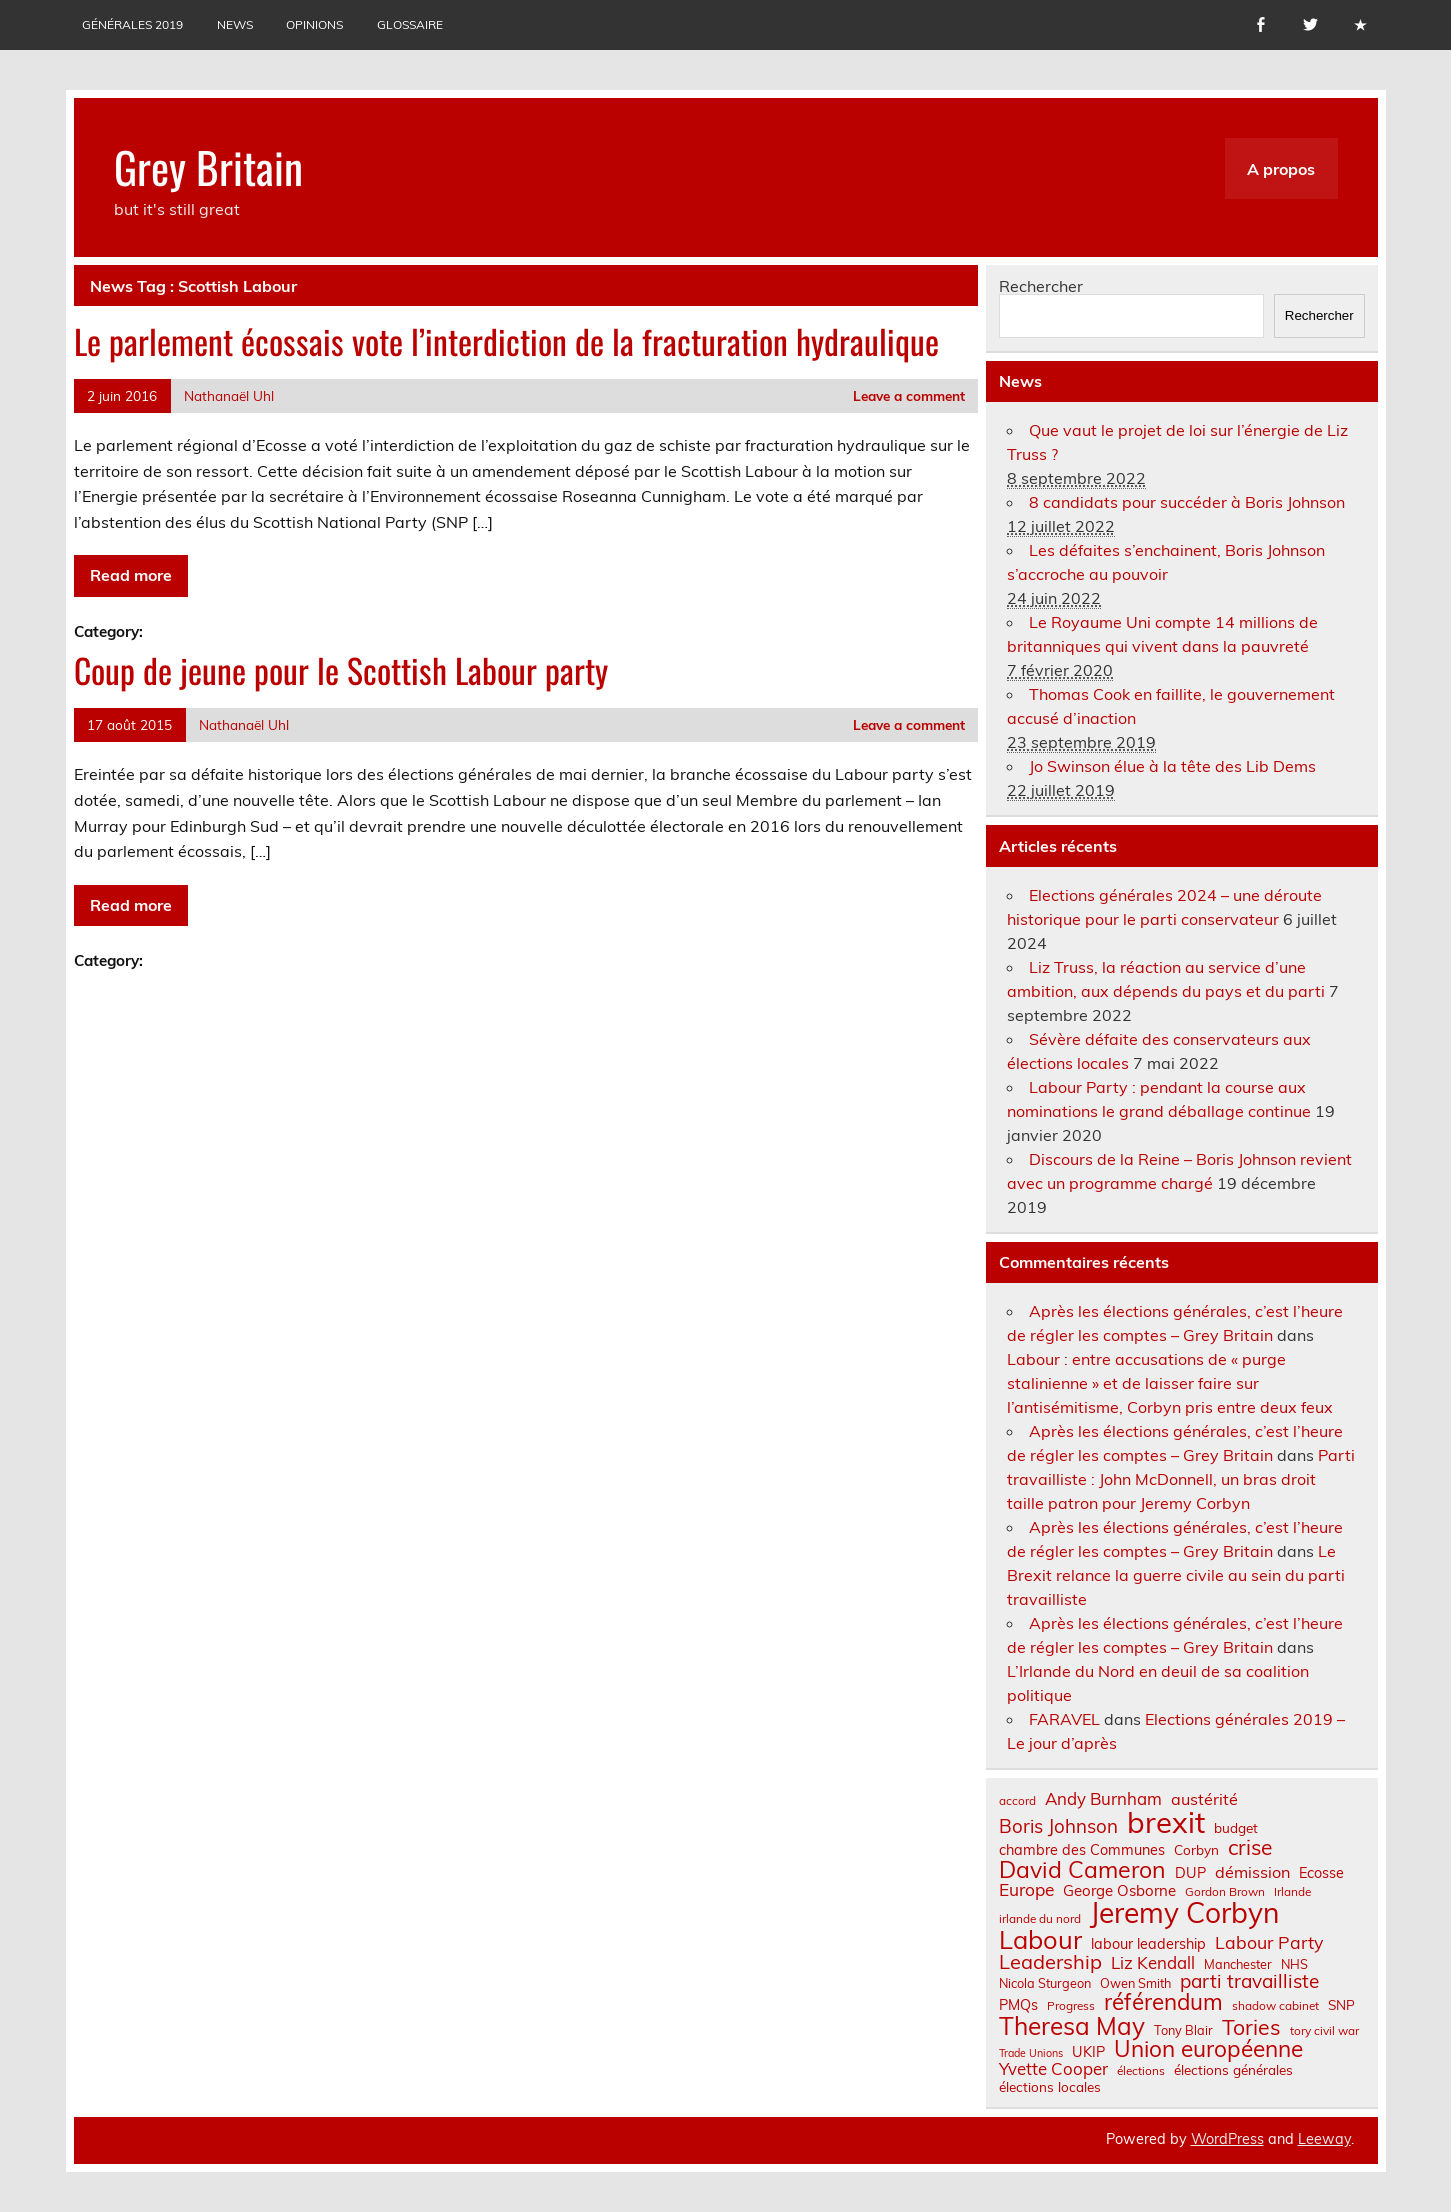  What do you see at coordinates (1053, 2069) in the screenshot?
I see `Yvette Cooper [Yvette Cooper (13 éléments)]` at bounding box center [1053, 2069].